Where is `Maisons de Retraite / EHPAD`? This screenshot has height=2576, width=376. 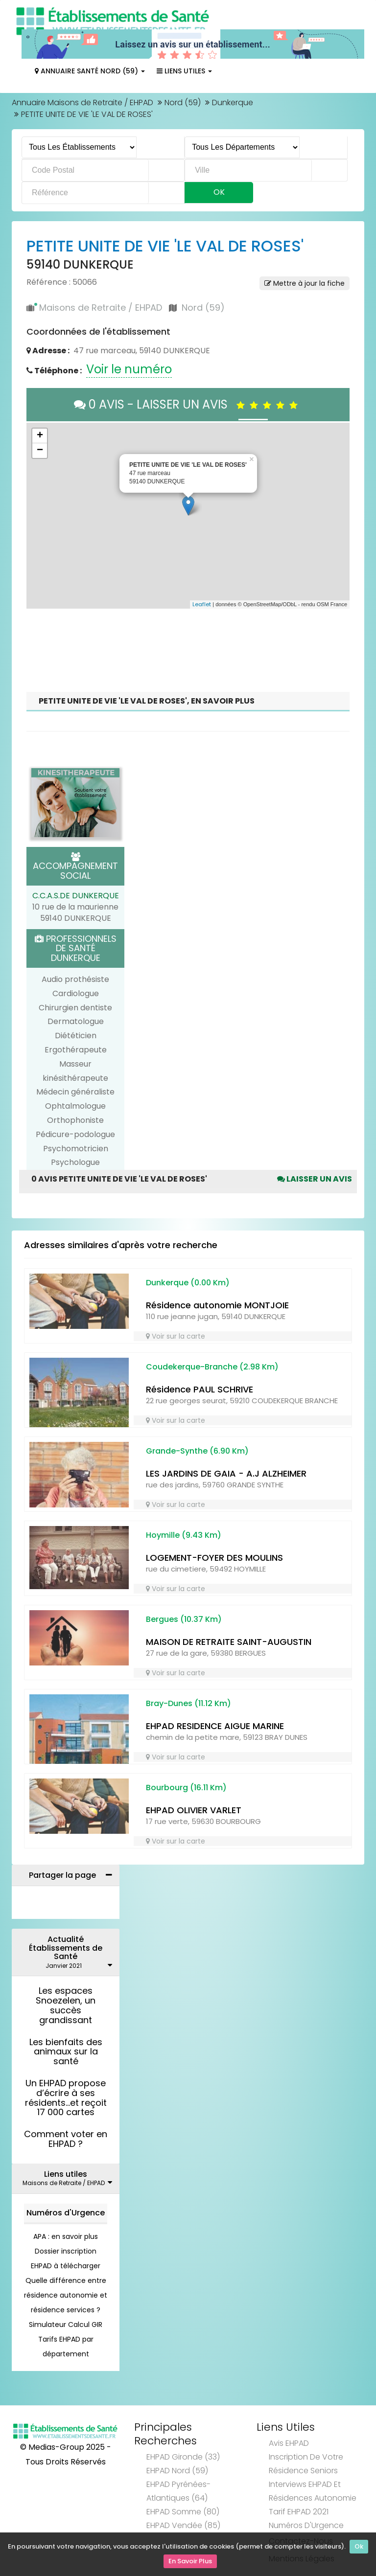 Maisons de Retraite / EHPAD is located at coordinates (100, 307).